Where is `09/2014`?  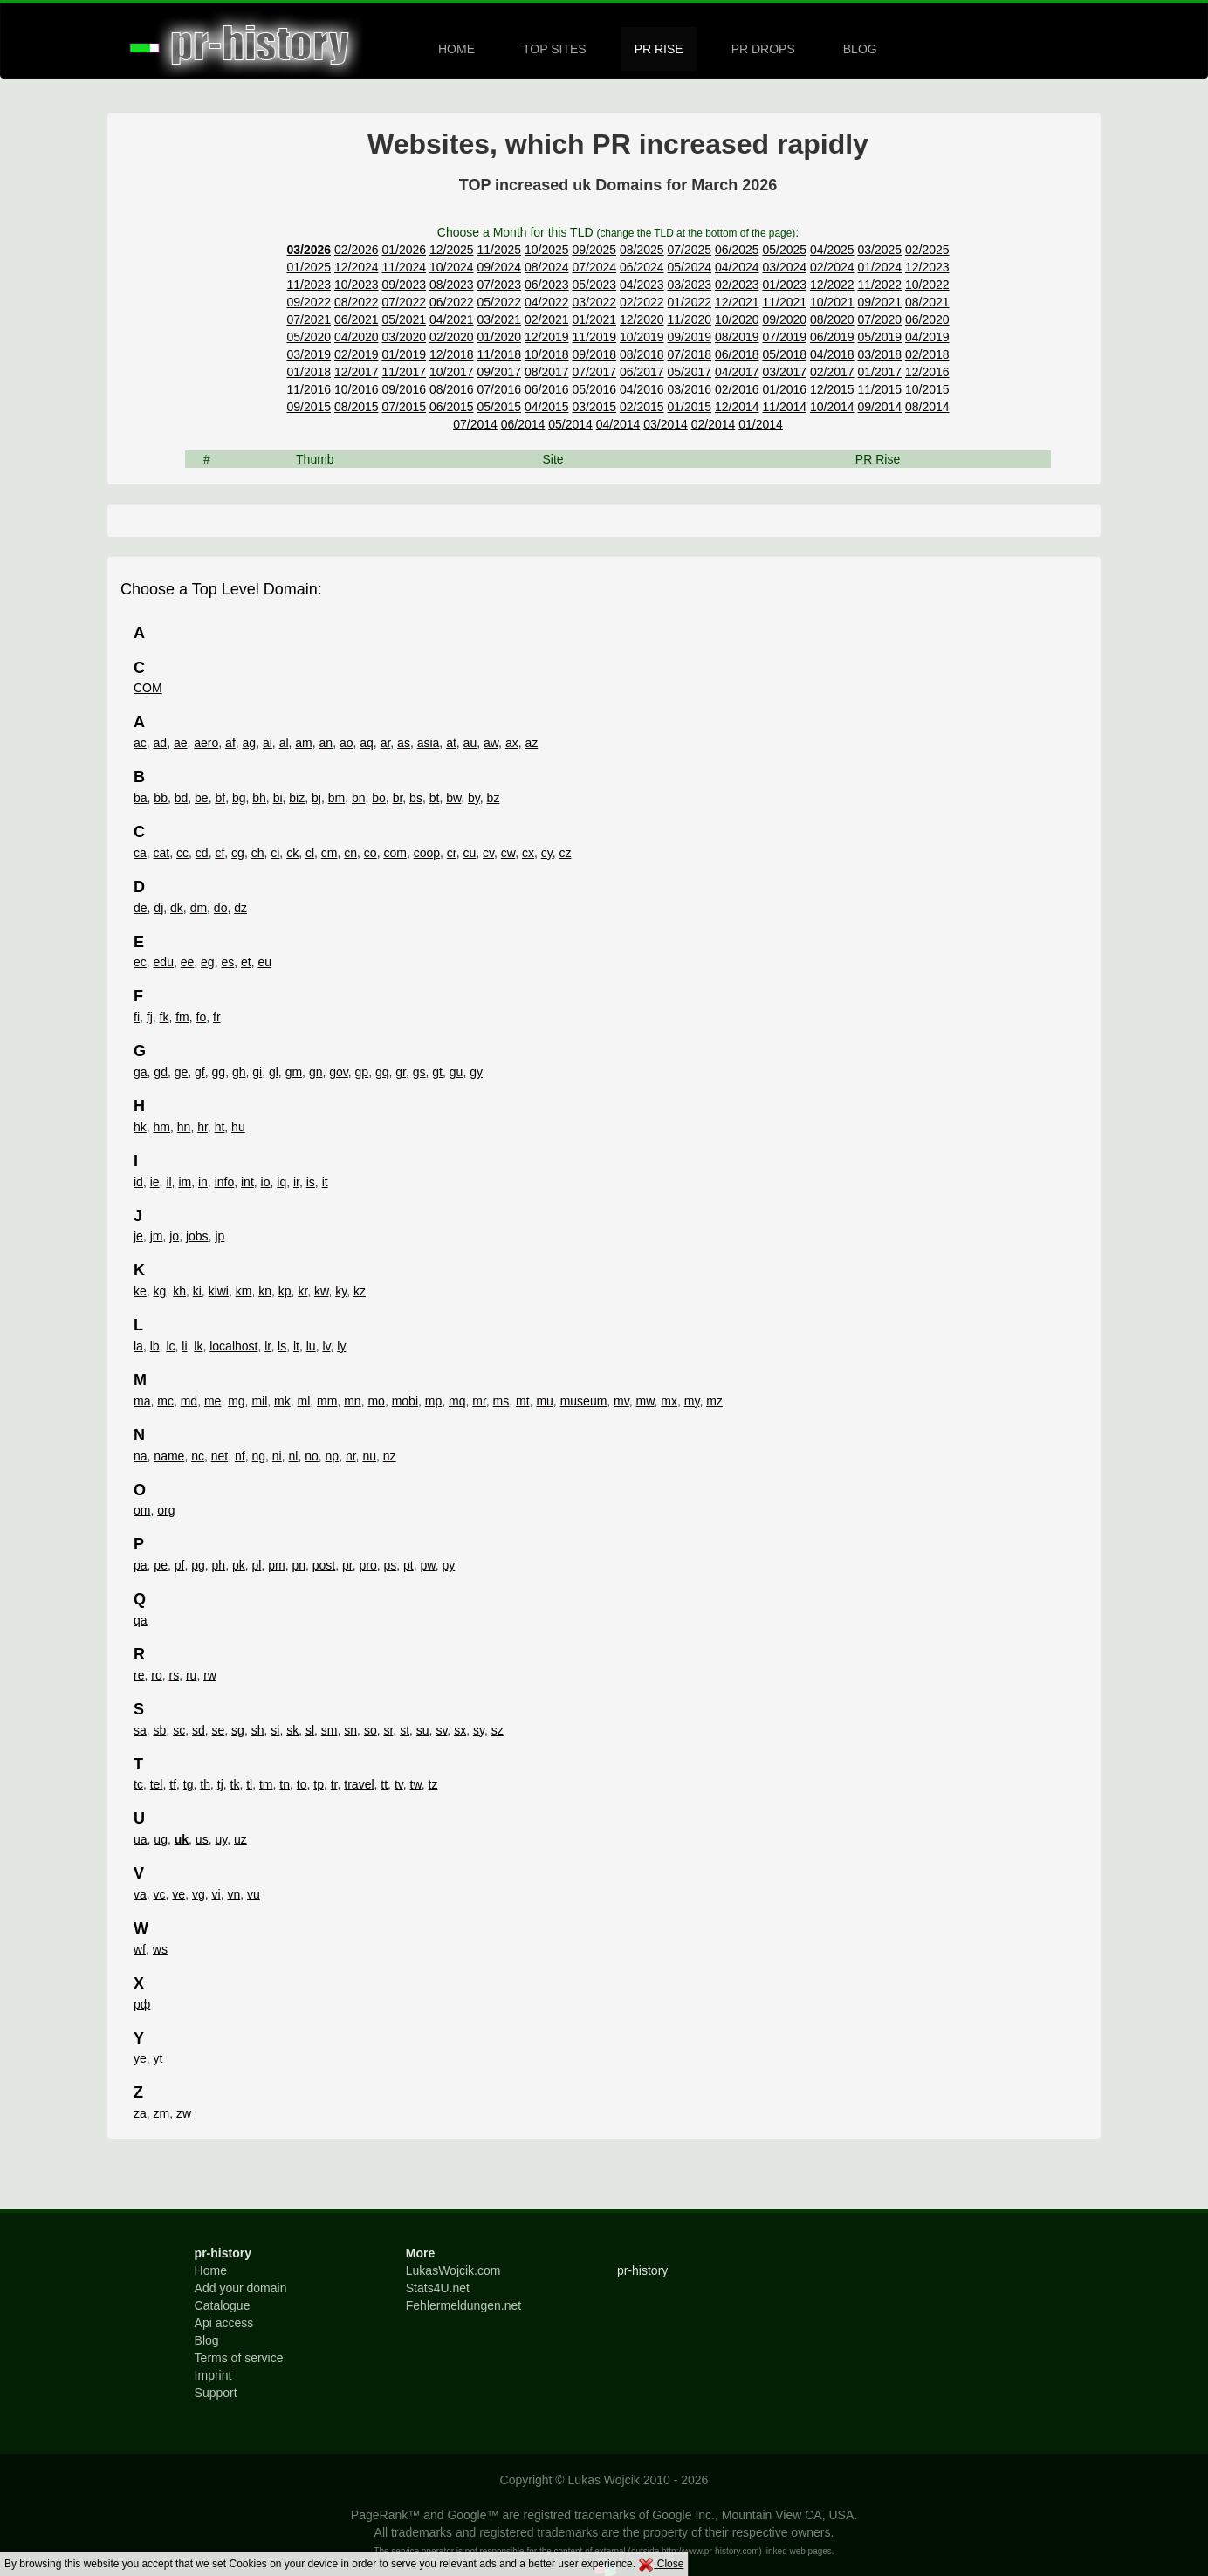
09/2014 is located at coordinates (879, 407).